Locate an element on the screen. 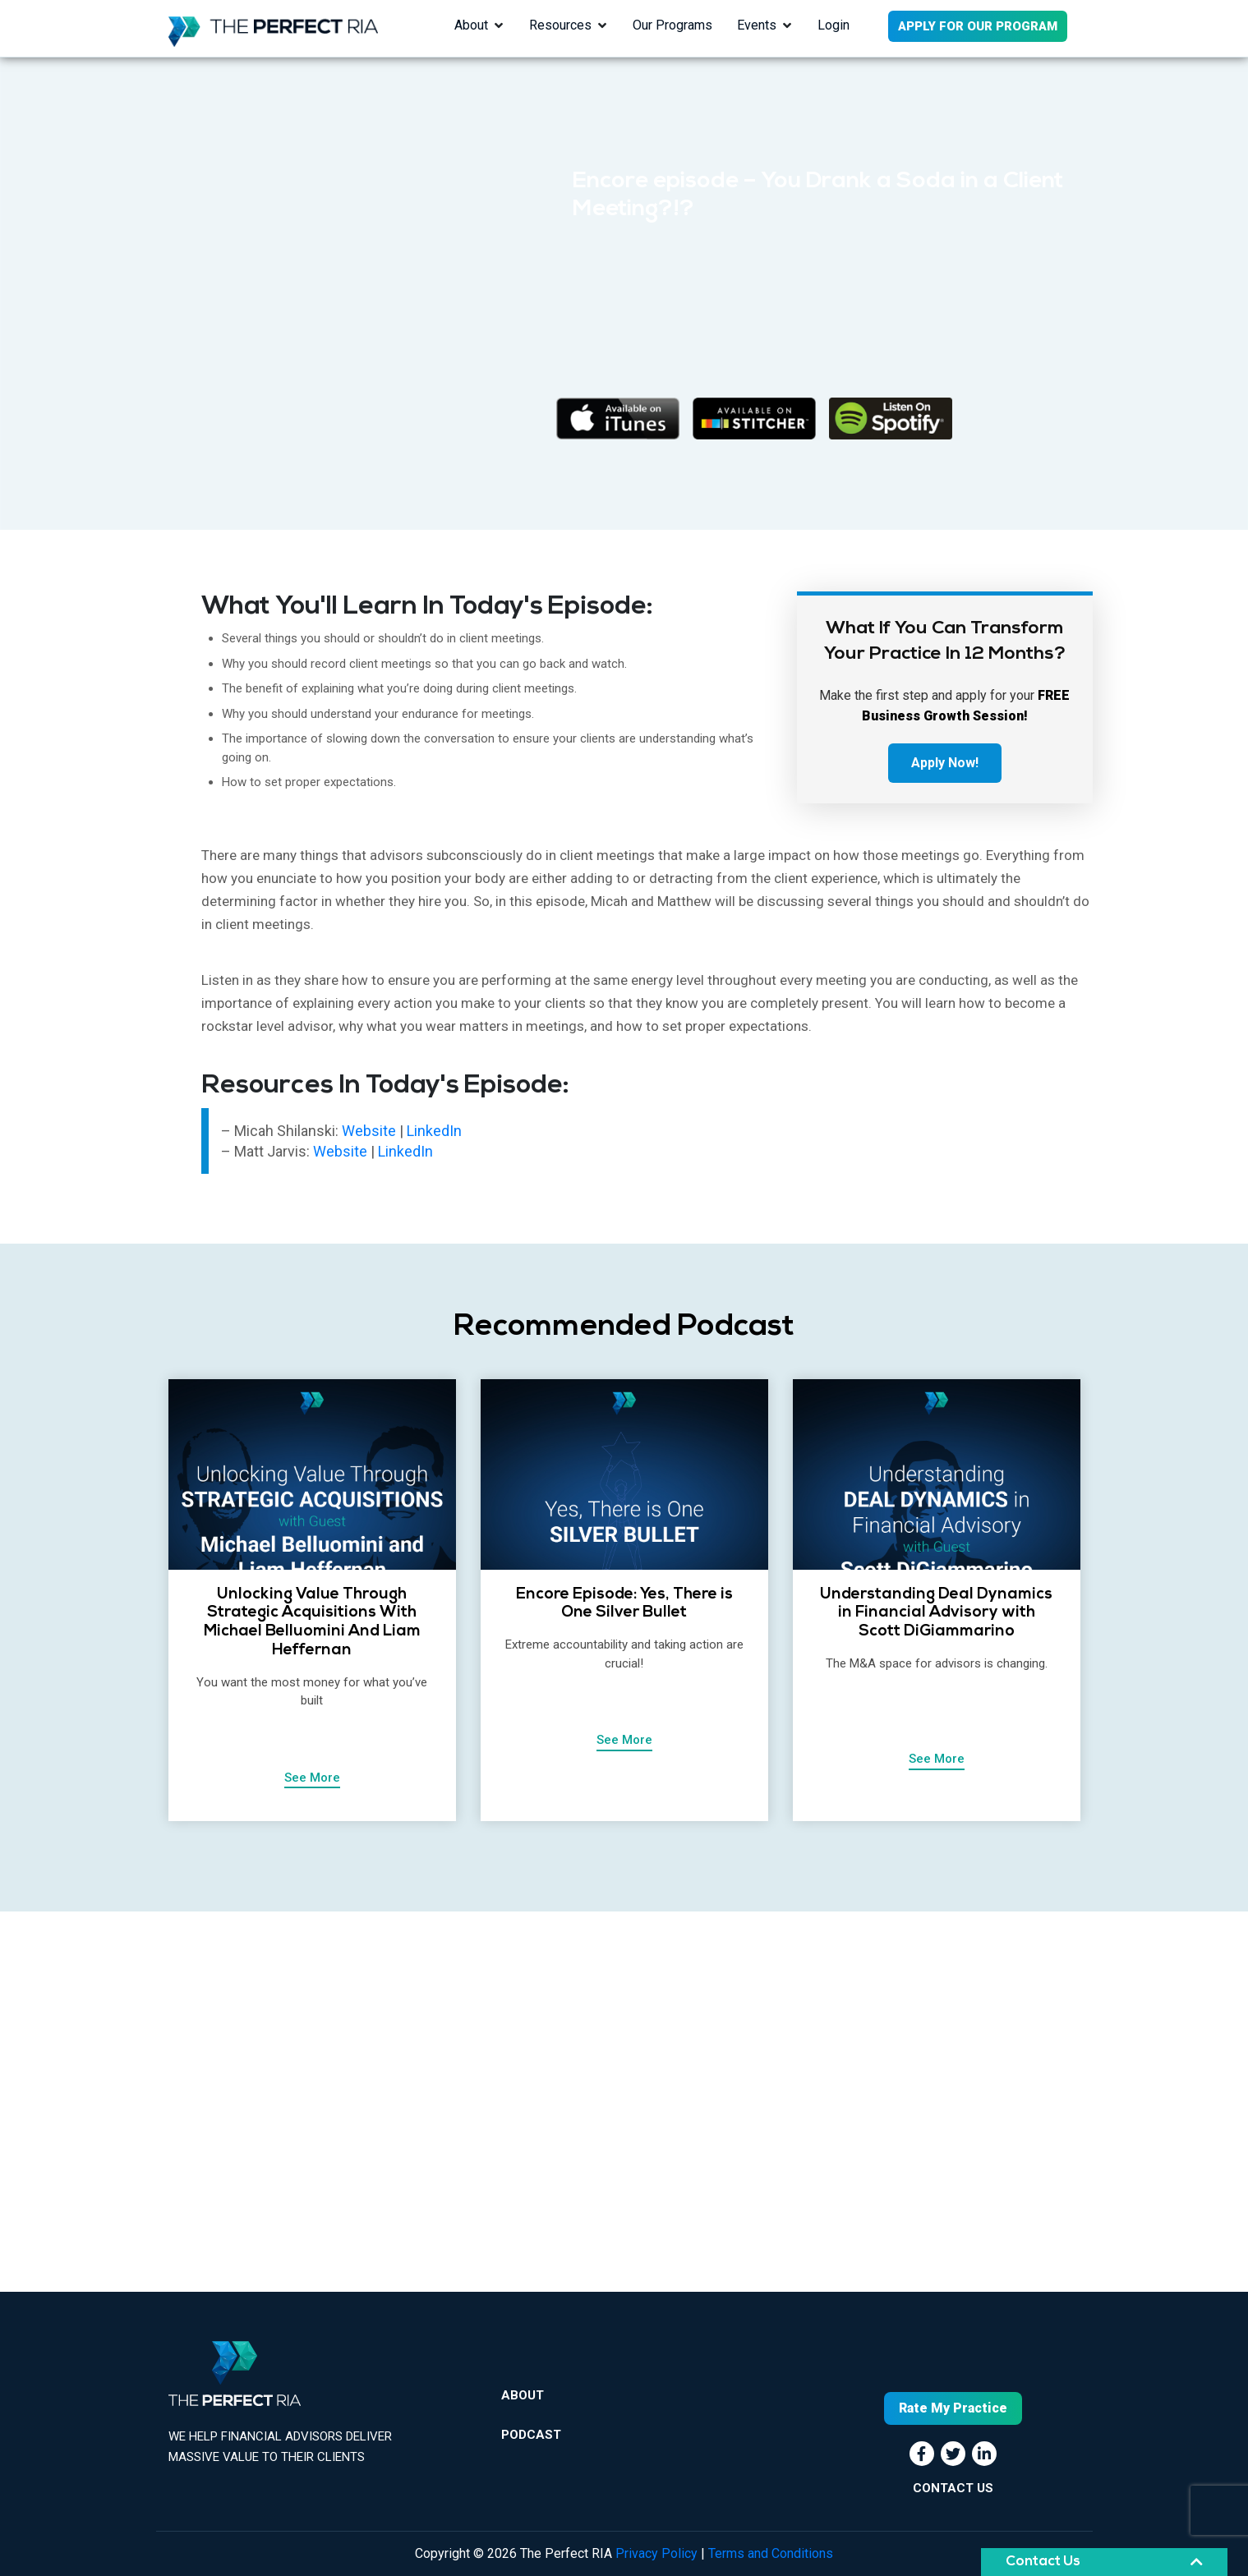 Image resolution: width=1248 pixels, height=2576 pixels. About is located at coordinates (471, 25).